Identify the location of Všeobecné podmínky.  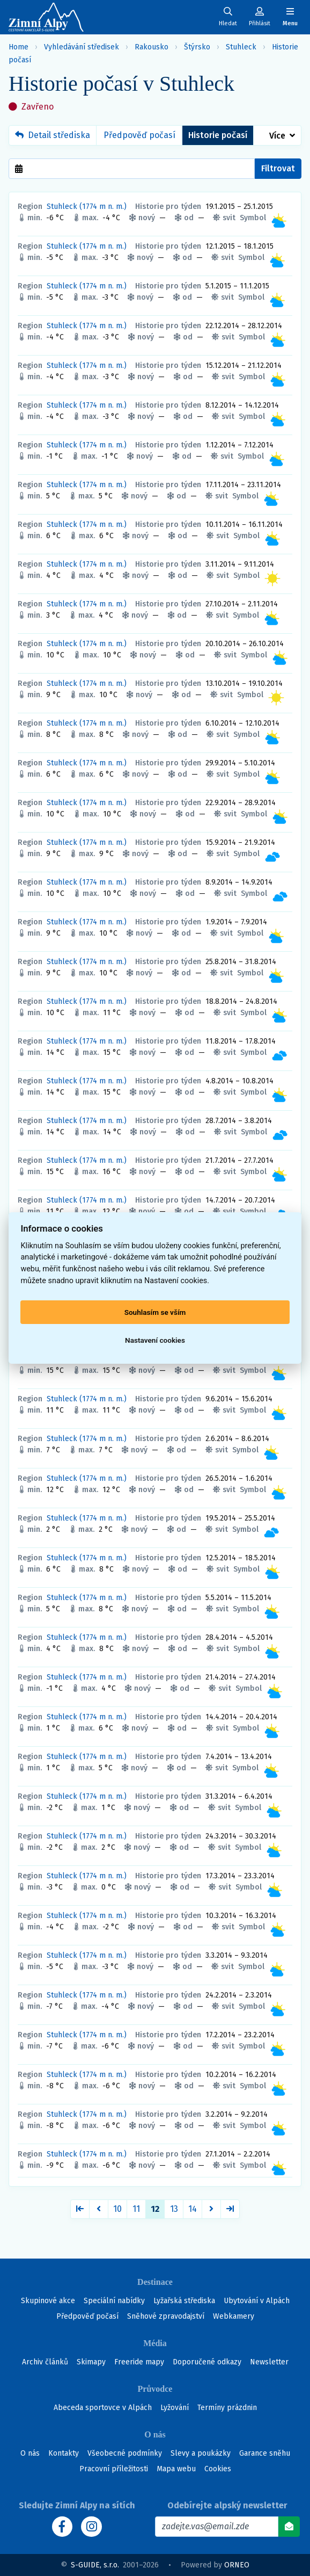
(124, 2453).